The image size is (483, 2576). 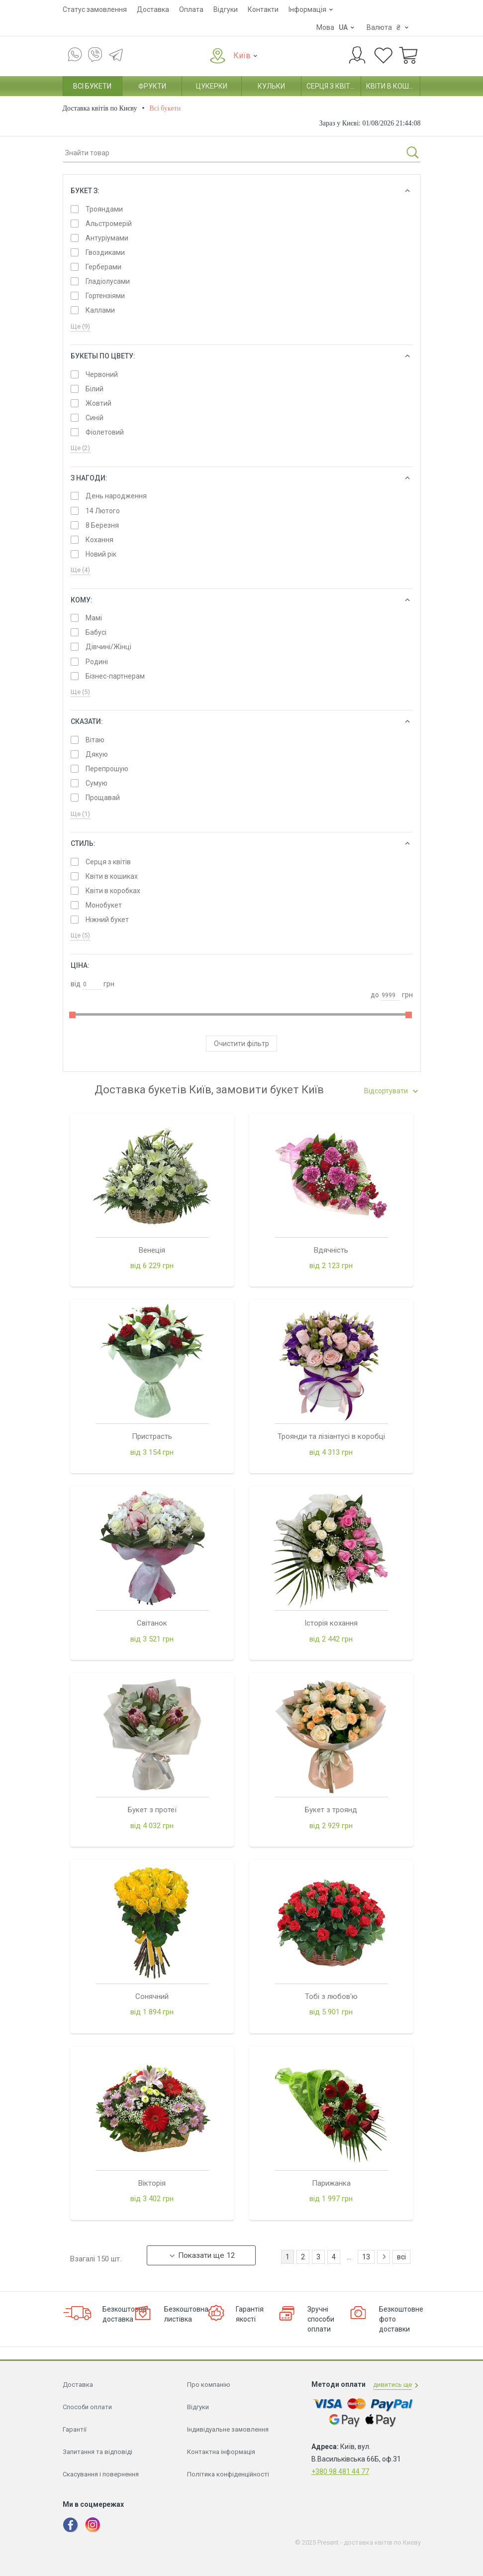 I want to click on Серця з квітів, so click(x=331, y=86).